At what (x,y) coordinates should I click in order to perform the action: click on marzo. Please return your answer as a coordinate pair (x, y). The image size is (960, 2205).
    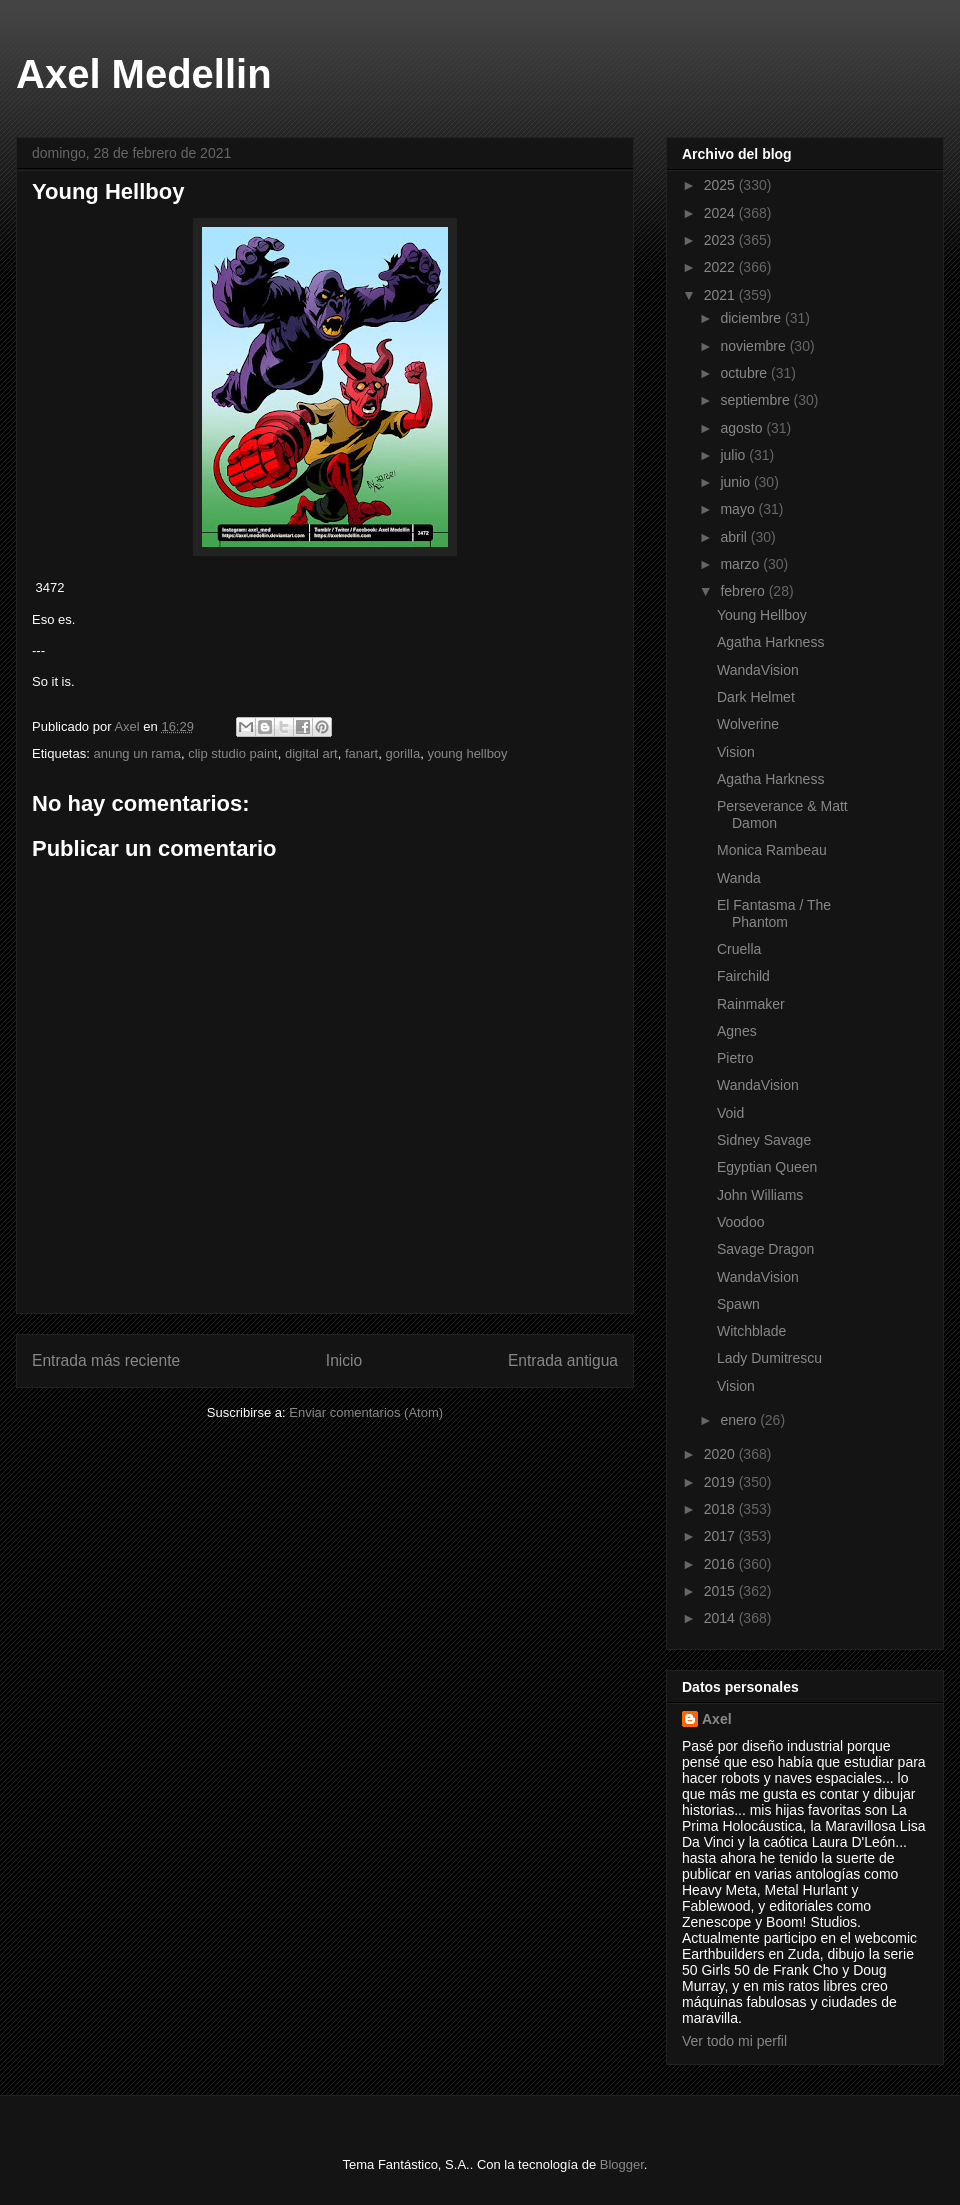
    Looking at the image, I should click on (741, 564).